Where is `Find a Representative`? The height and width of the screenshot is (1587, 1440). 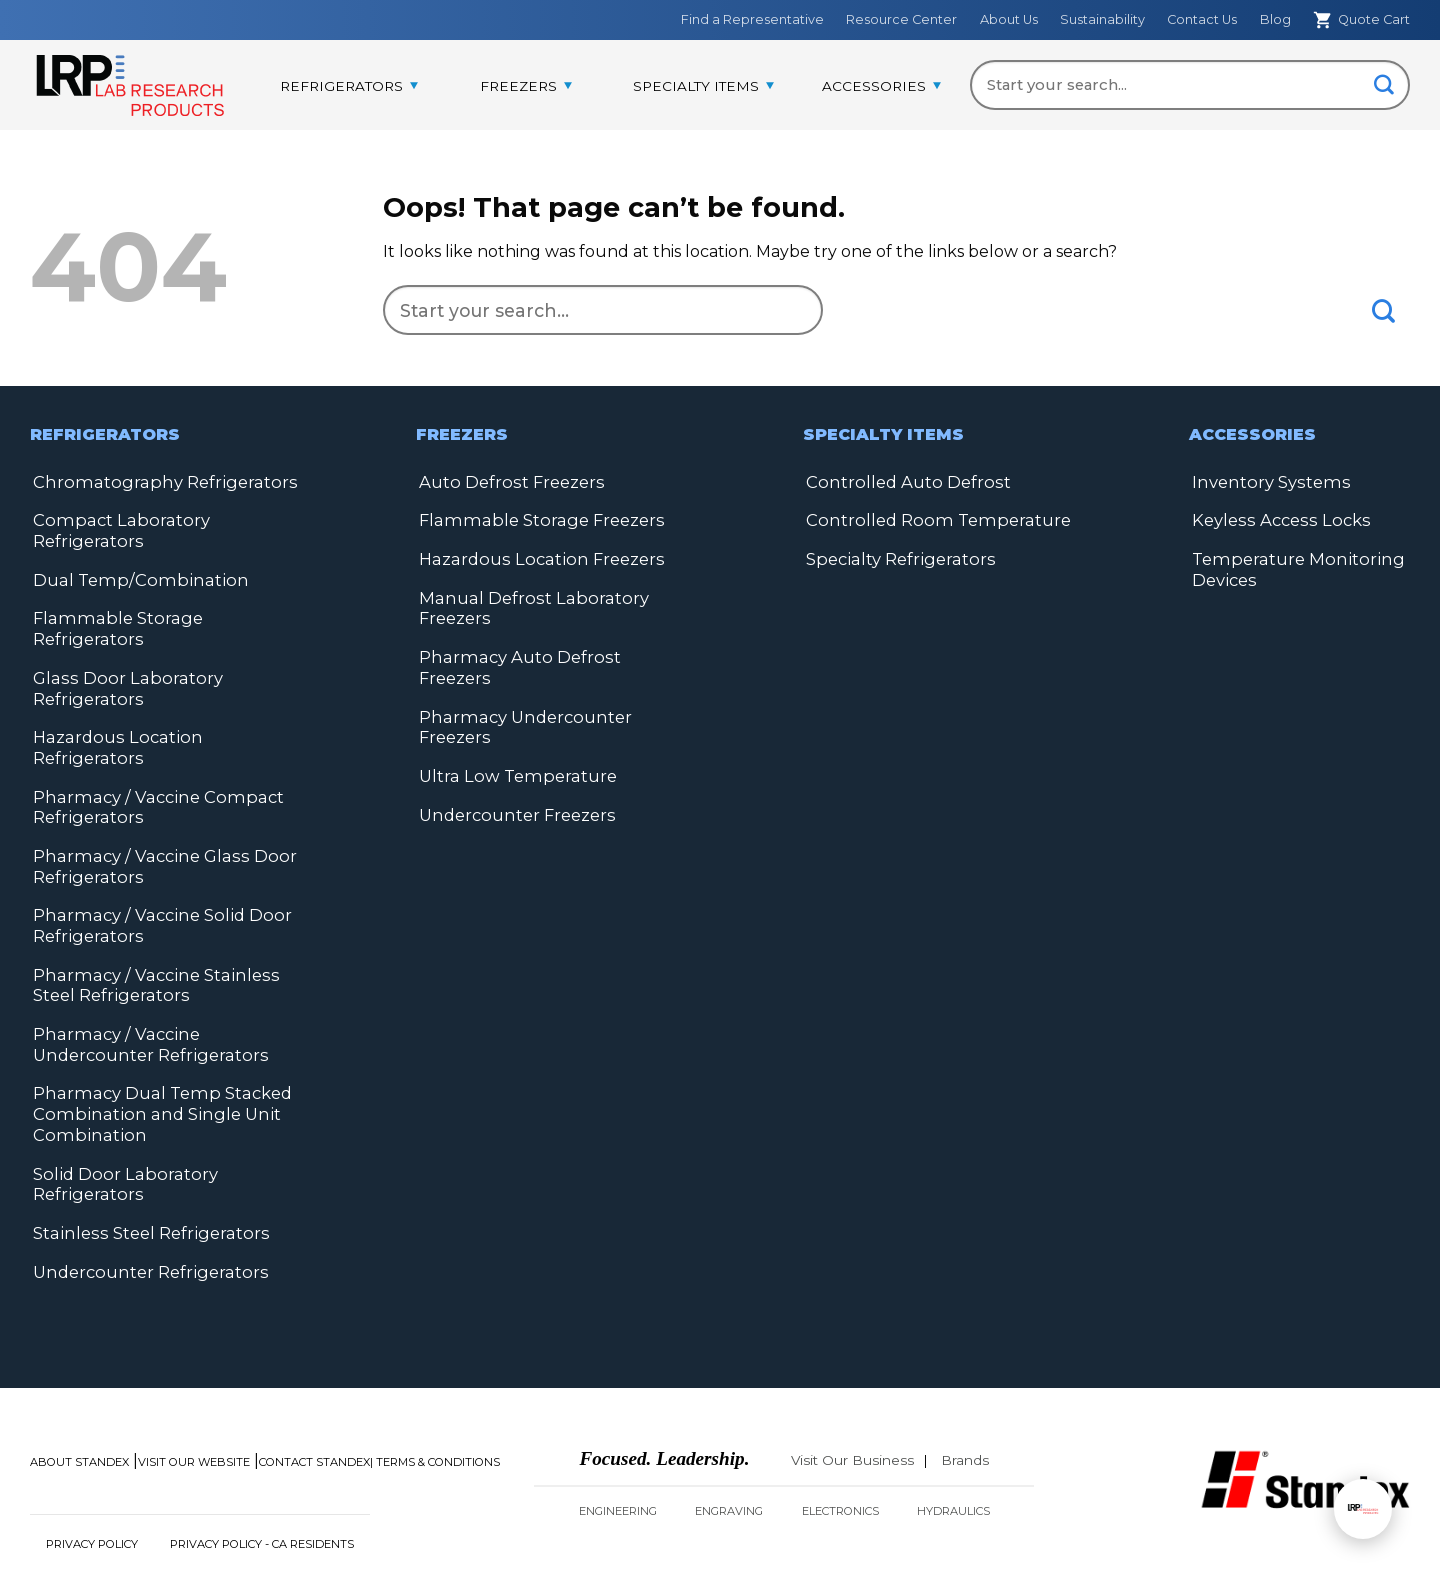 Find a Representative is located at coordinates (752, 19).